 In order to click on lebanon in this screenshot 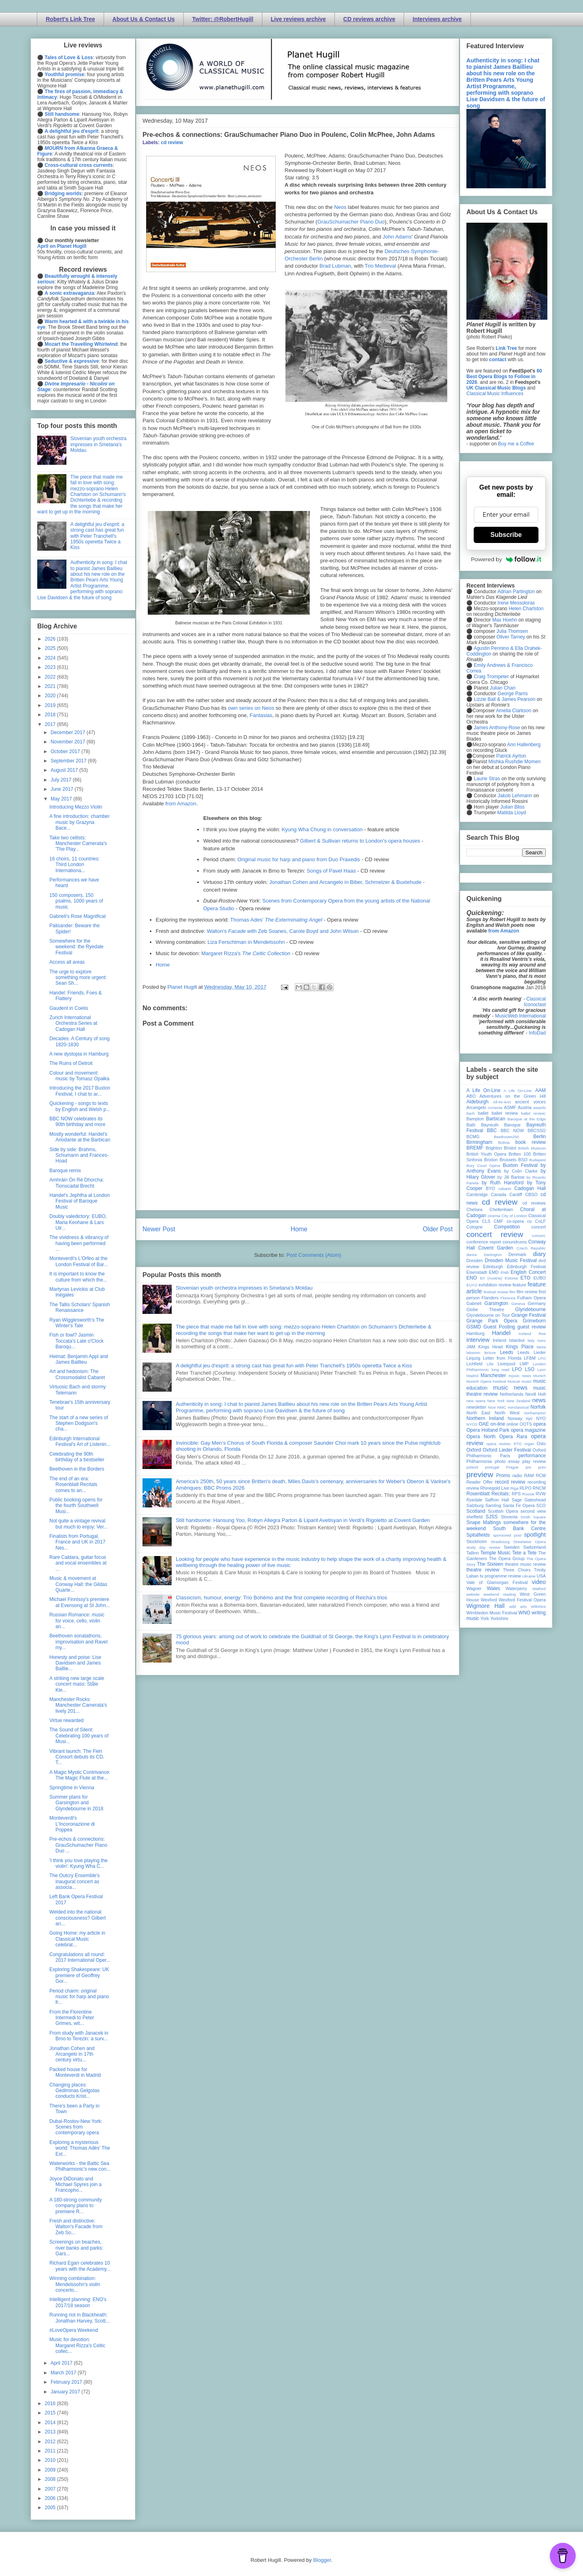, I will do `click(473, 1352)`.